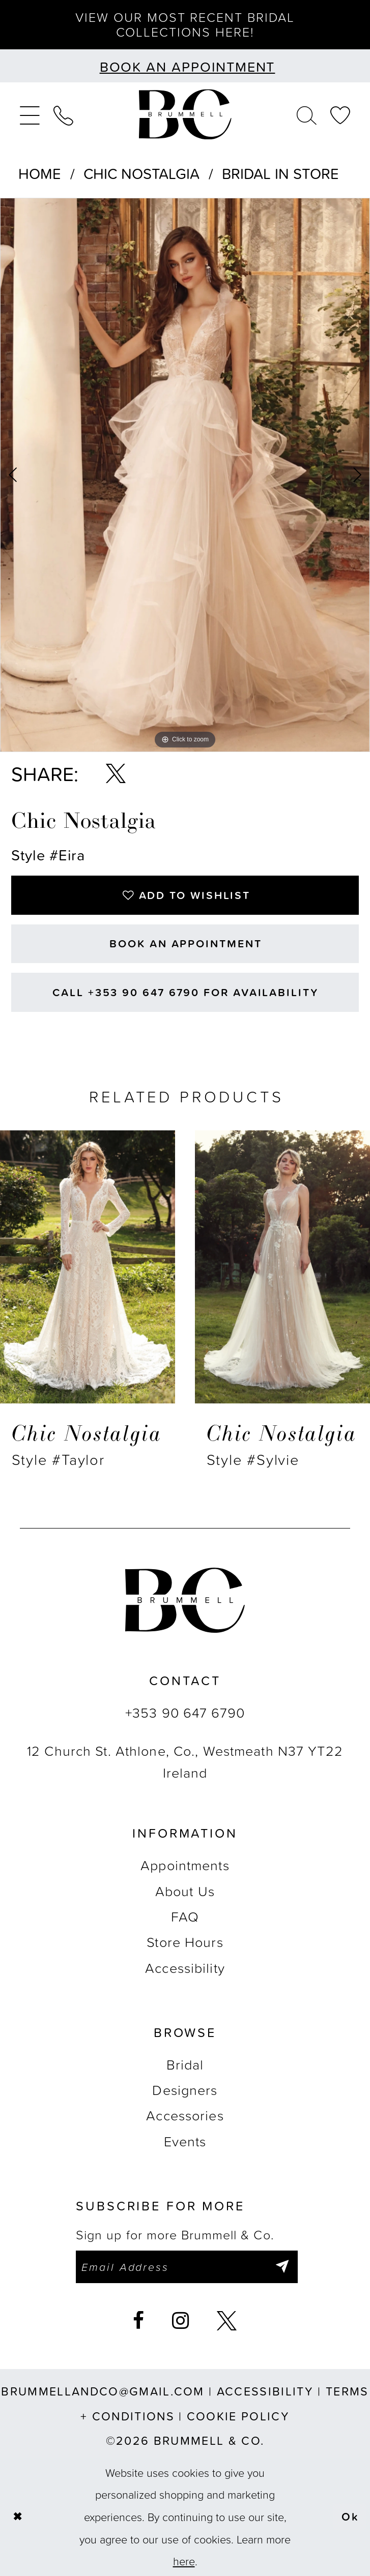 The width and height of the screenshot is (370, 2576). What do you see at coordinates (185, 1712) in the screenshot?
I see `+353 90 647 6790` at bounding box center [185, 1712].